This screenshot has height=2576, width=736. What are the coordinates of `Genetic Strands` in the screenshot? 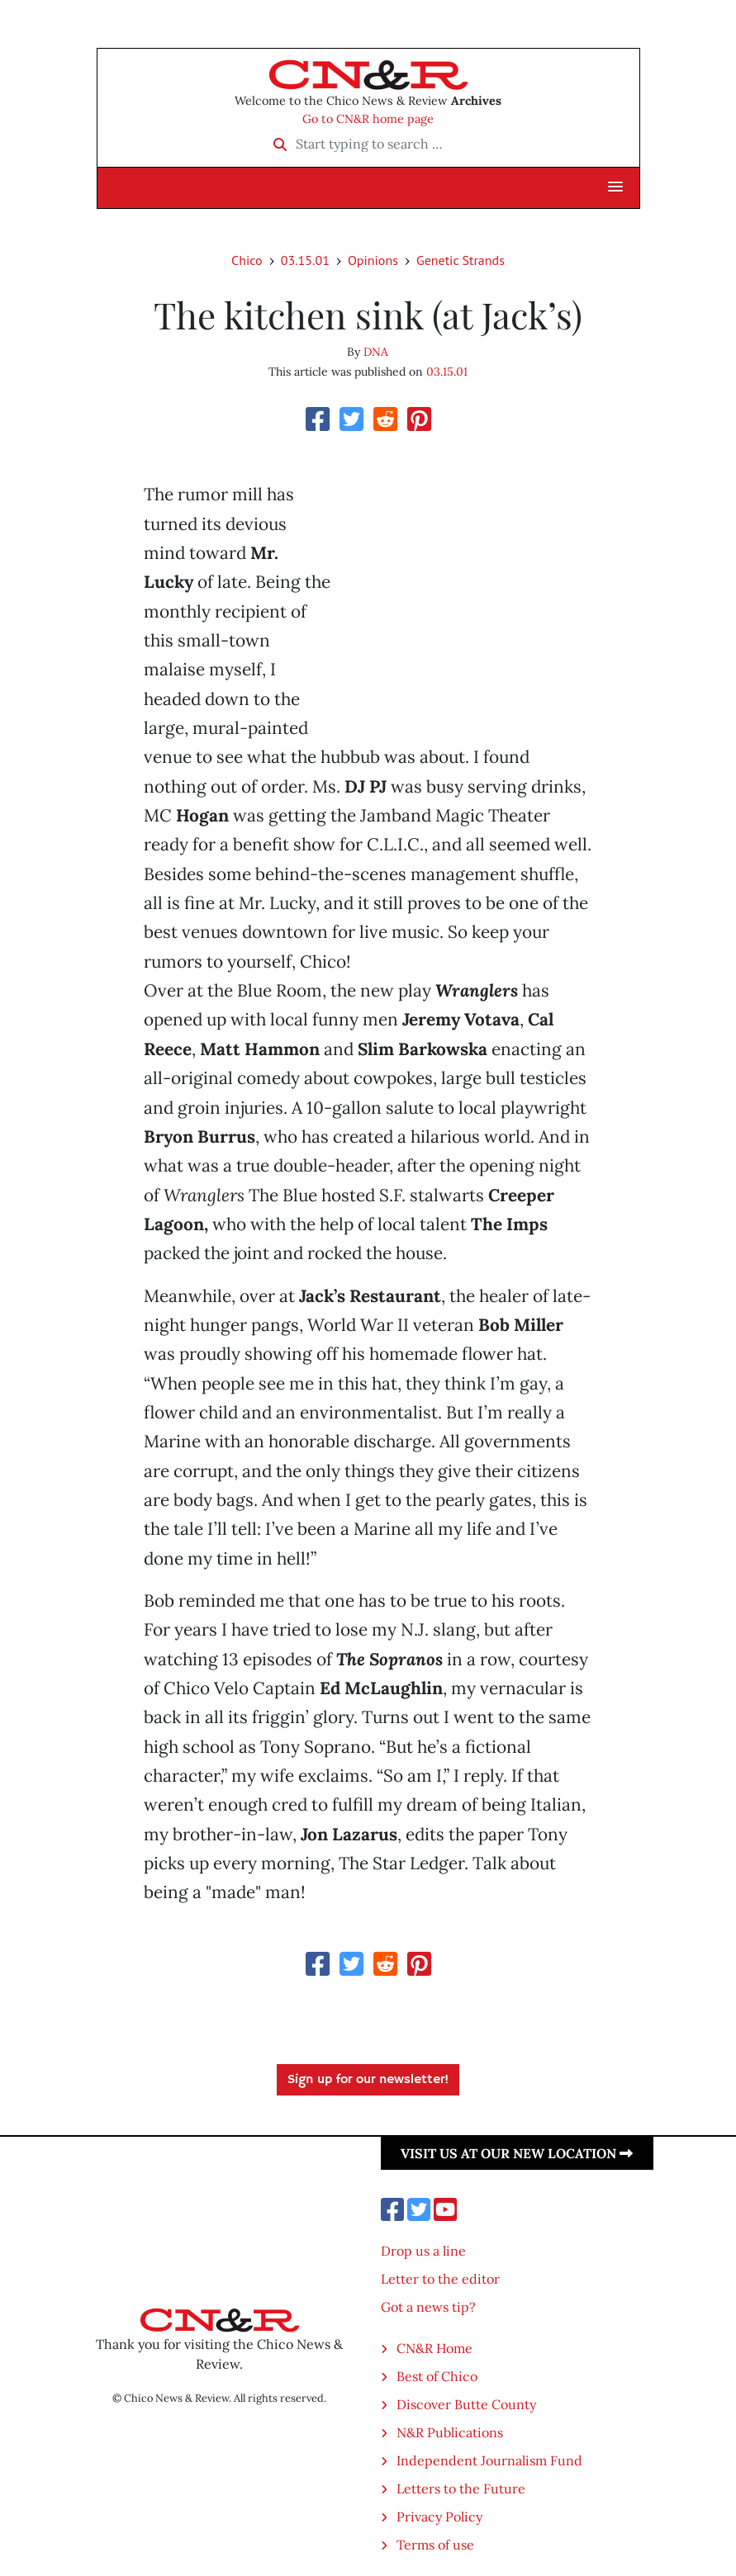 It's located at (460, 260).